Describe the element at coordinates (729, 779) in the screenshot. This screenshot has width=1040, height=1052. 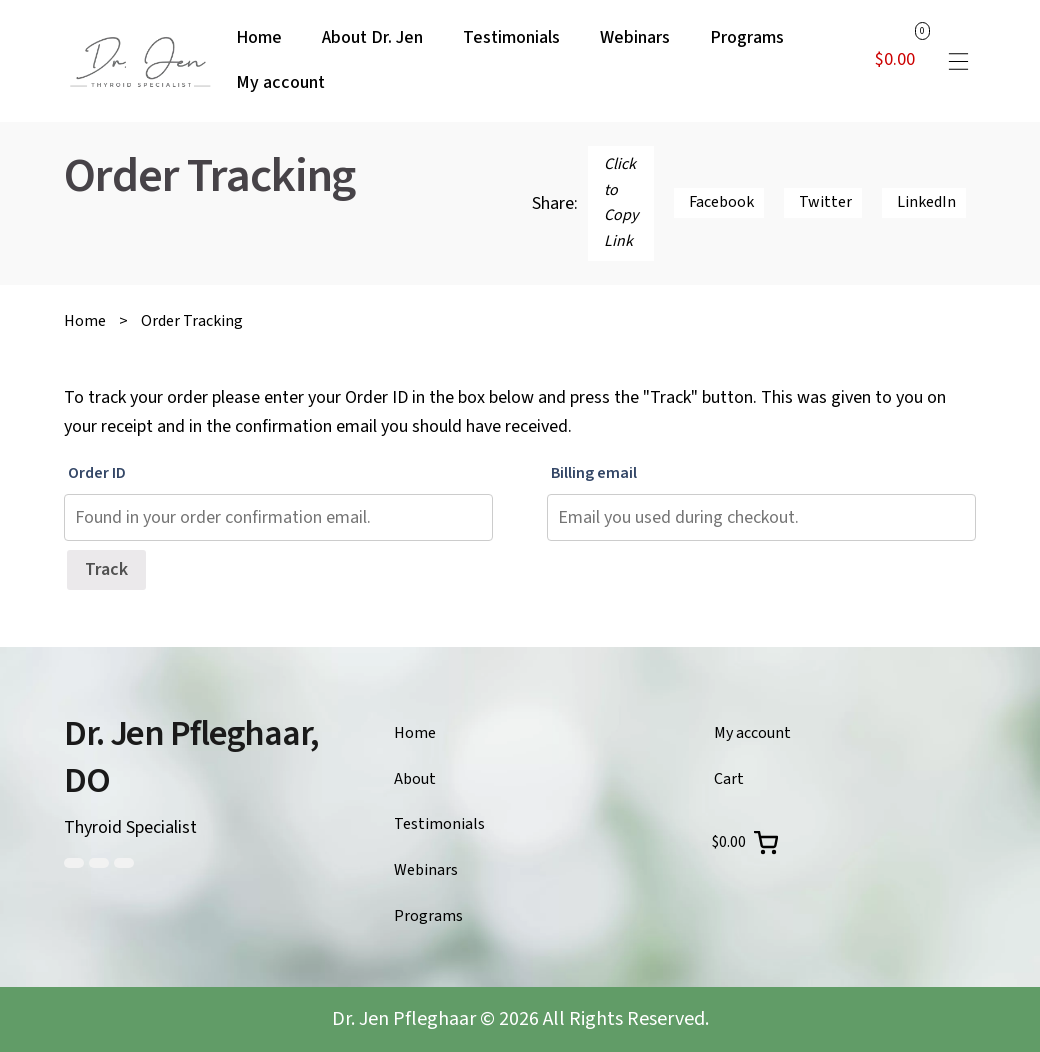
I see `Cart` at that location.